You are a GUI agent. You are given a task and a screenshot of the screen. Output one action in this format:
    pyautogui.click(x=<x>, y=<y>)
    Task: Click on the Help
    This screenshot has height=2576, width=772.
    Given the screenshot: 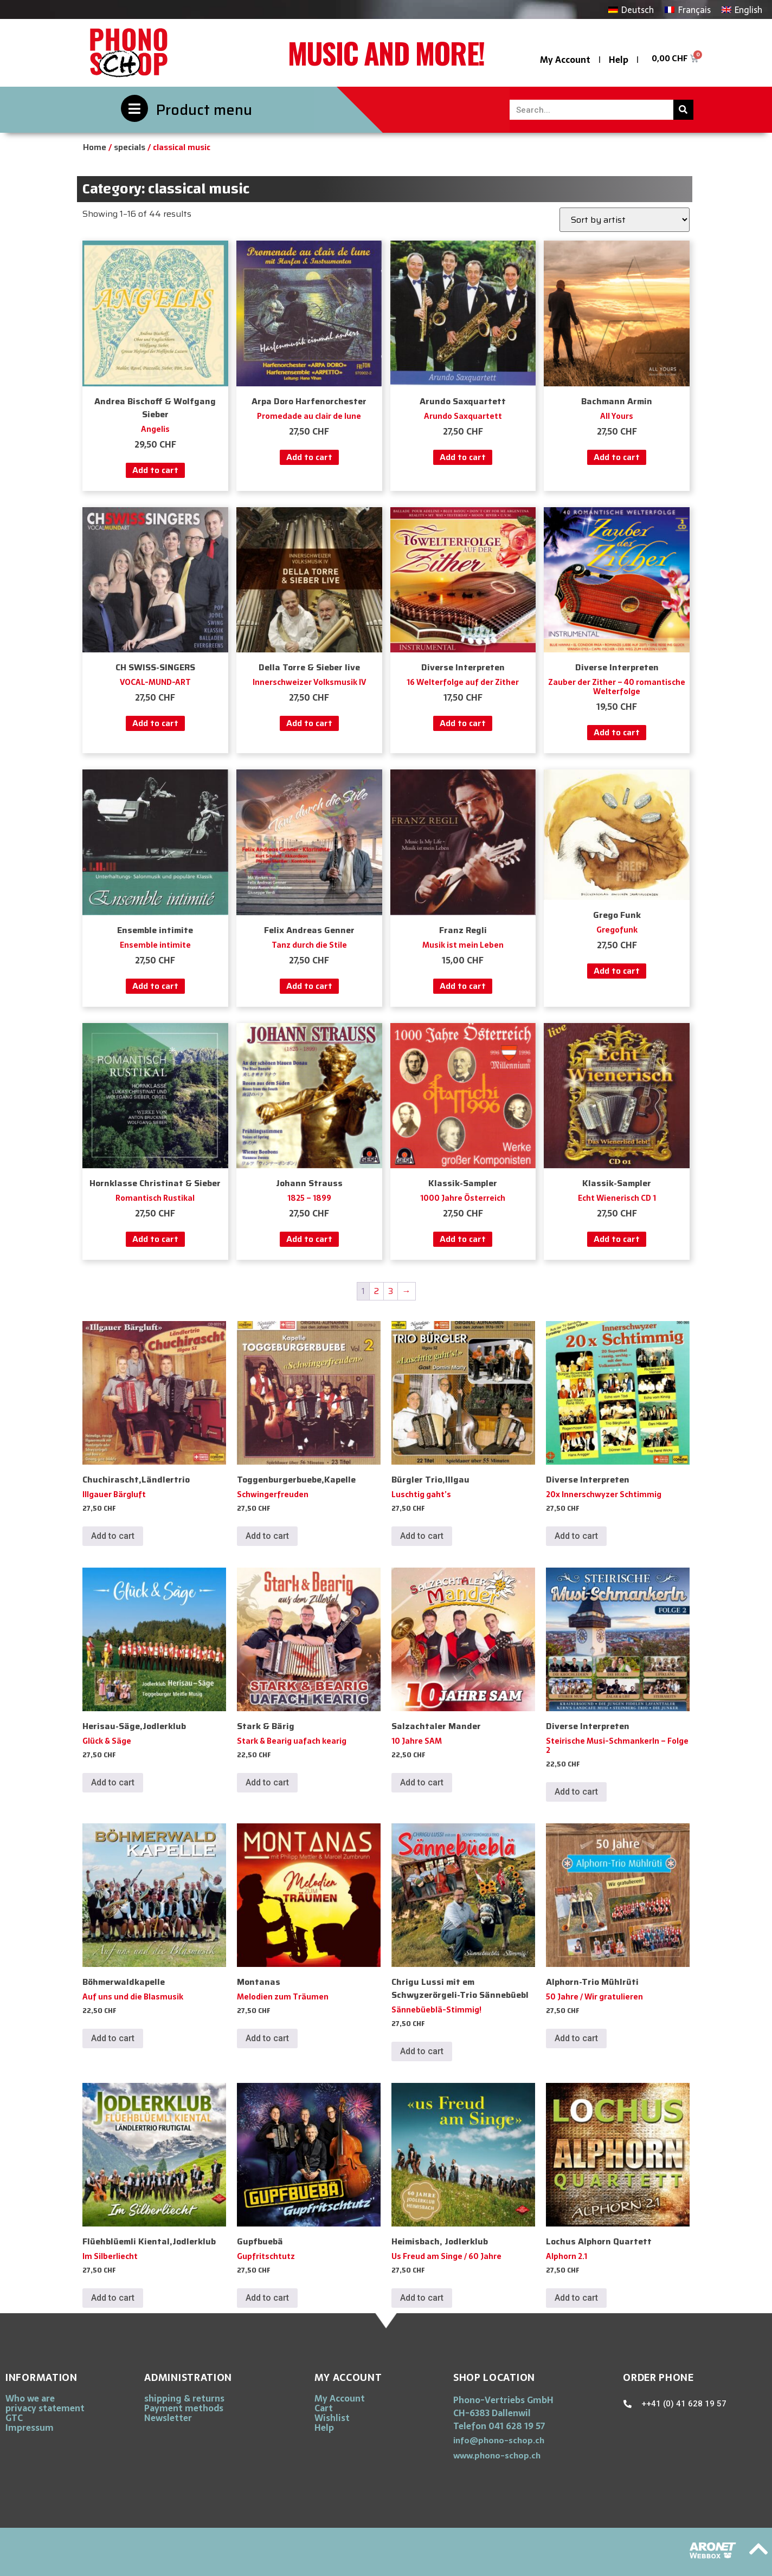 What is the action you would take?
    pyautogui.click(x=618, y=60)
    